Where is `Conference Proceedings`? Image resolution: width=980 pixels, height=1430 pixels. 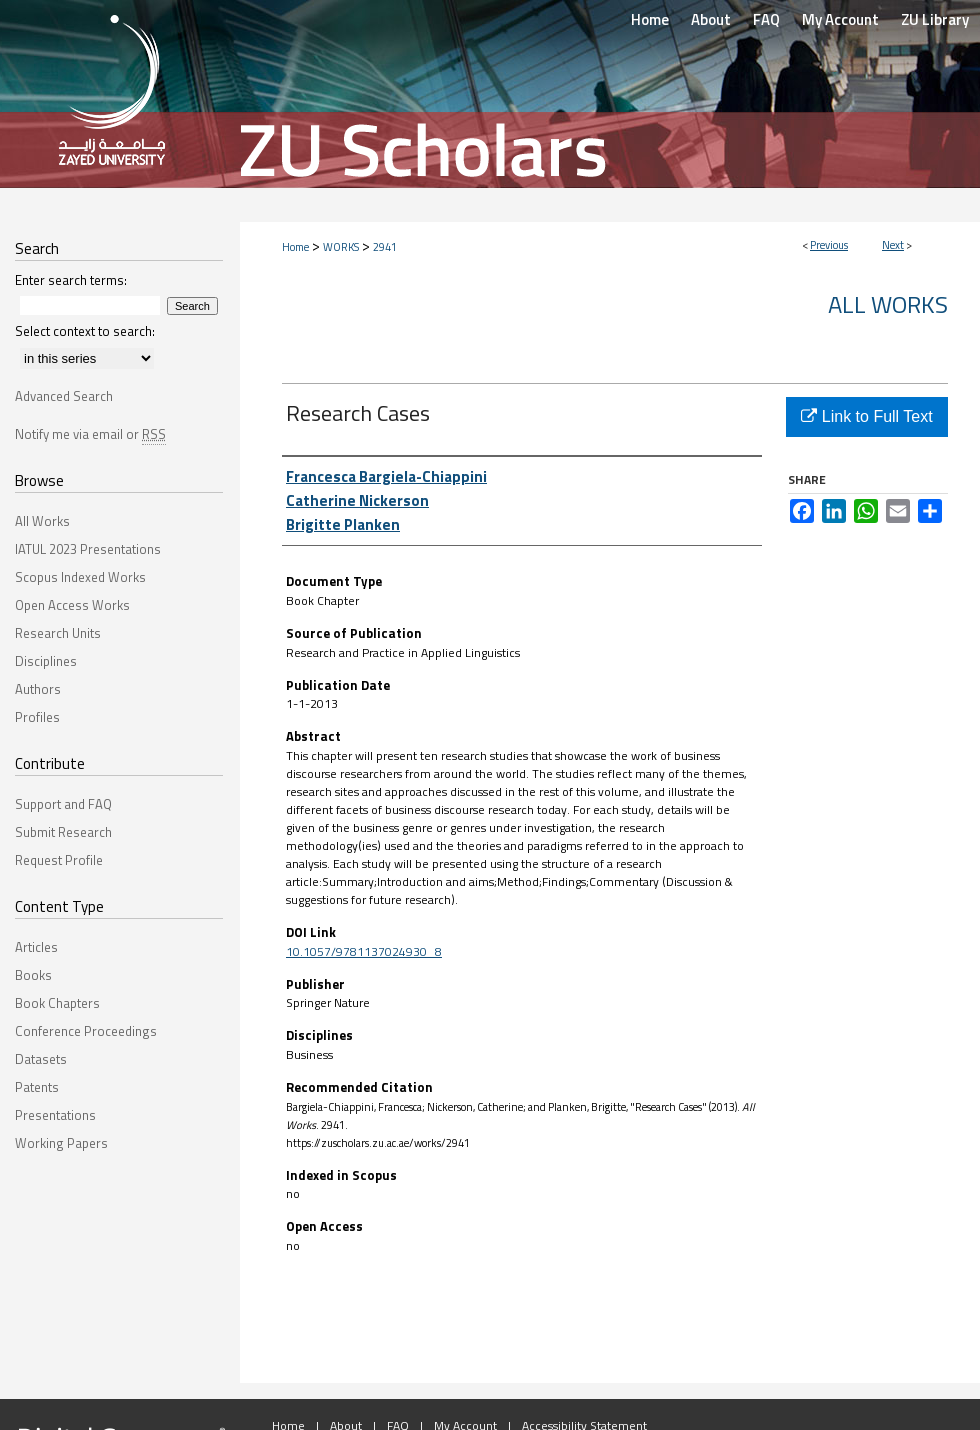 Conference Proceedings is located at coordinates (86, 1031).